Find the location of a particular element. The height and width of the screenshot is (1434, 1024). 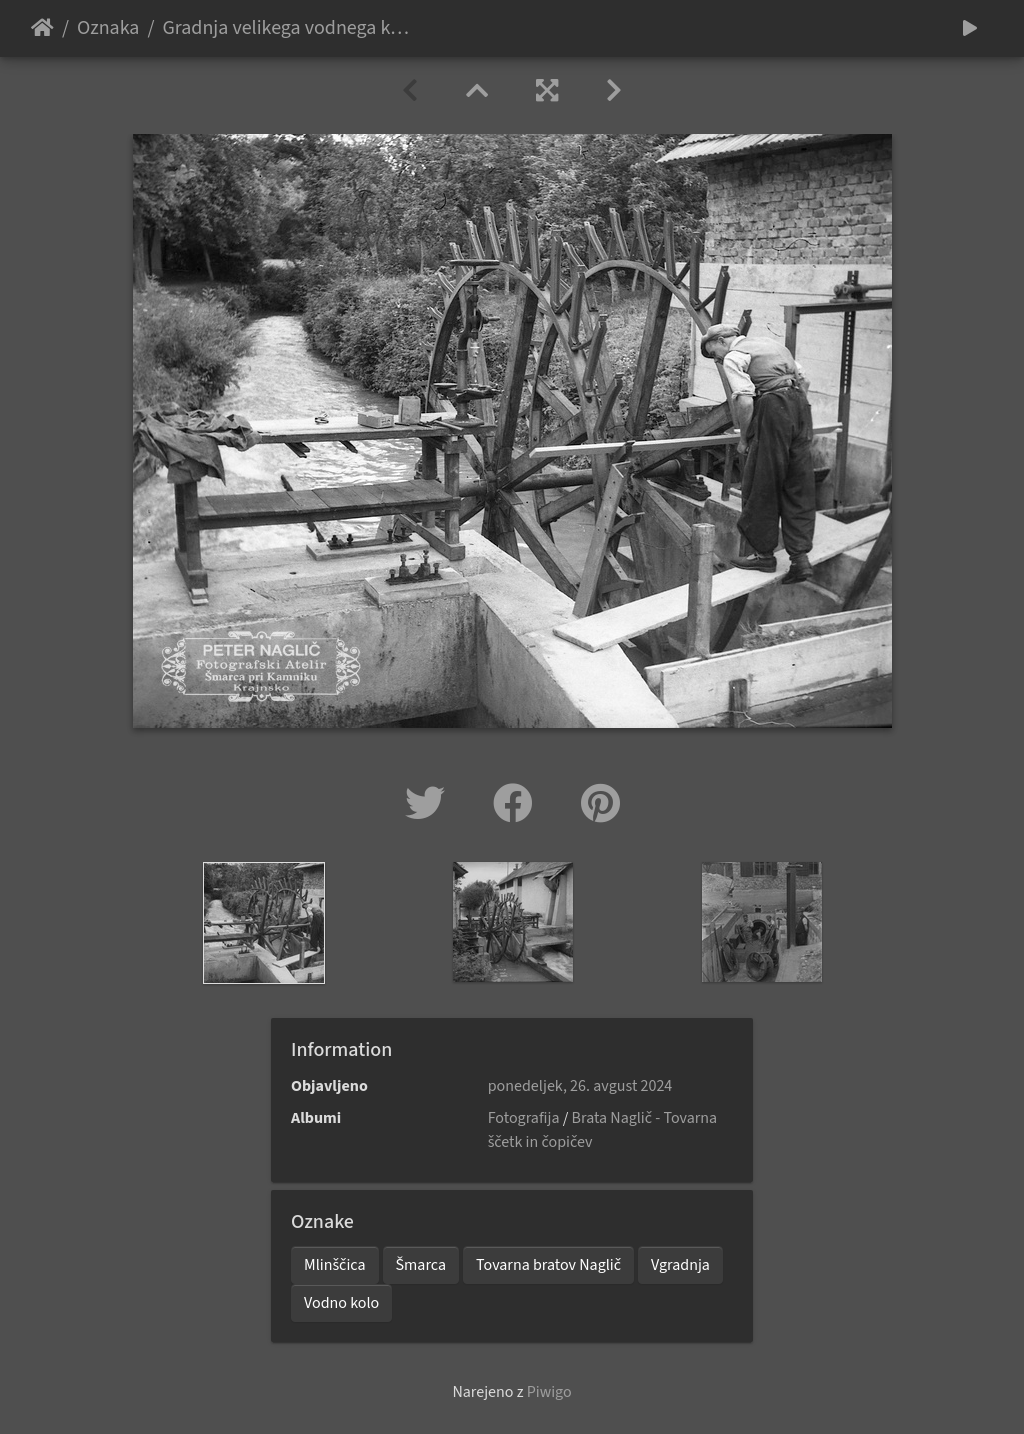

Tovarna bratov Naglič is located at coordinates (548, 1265).